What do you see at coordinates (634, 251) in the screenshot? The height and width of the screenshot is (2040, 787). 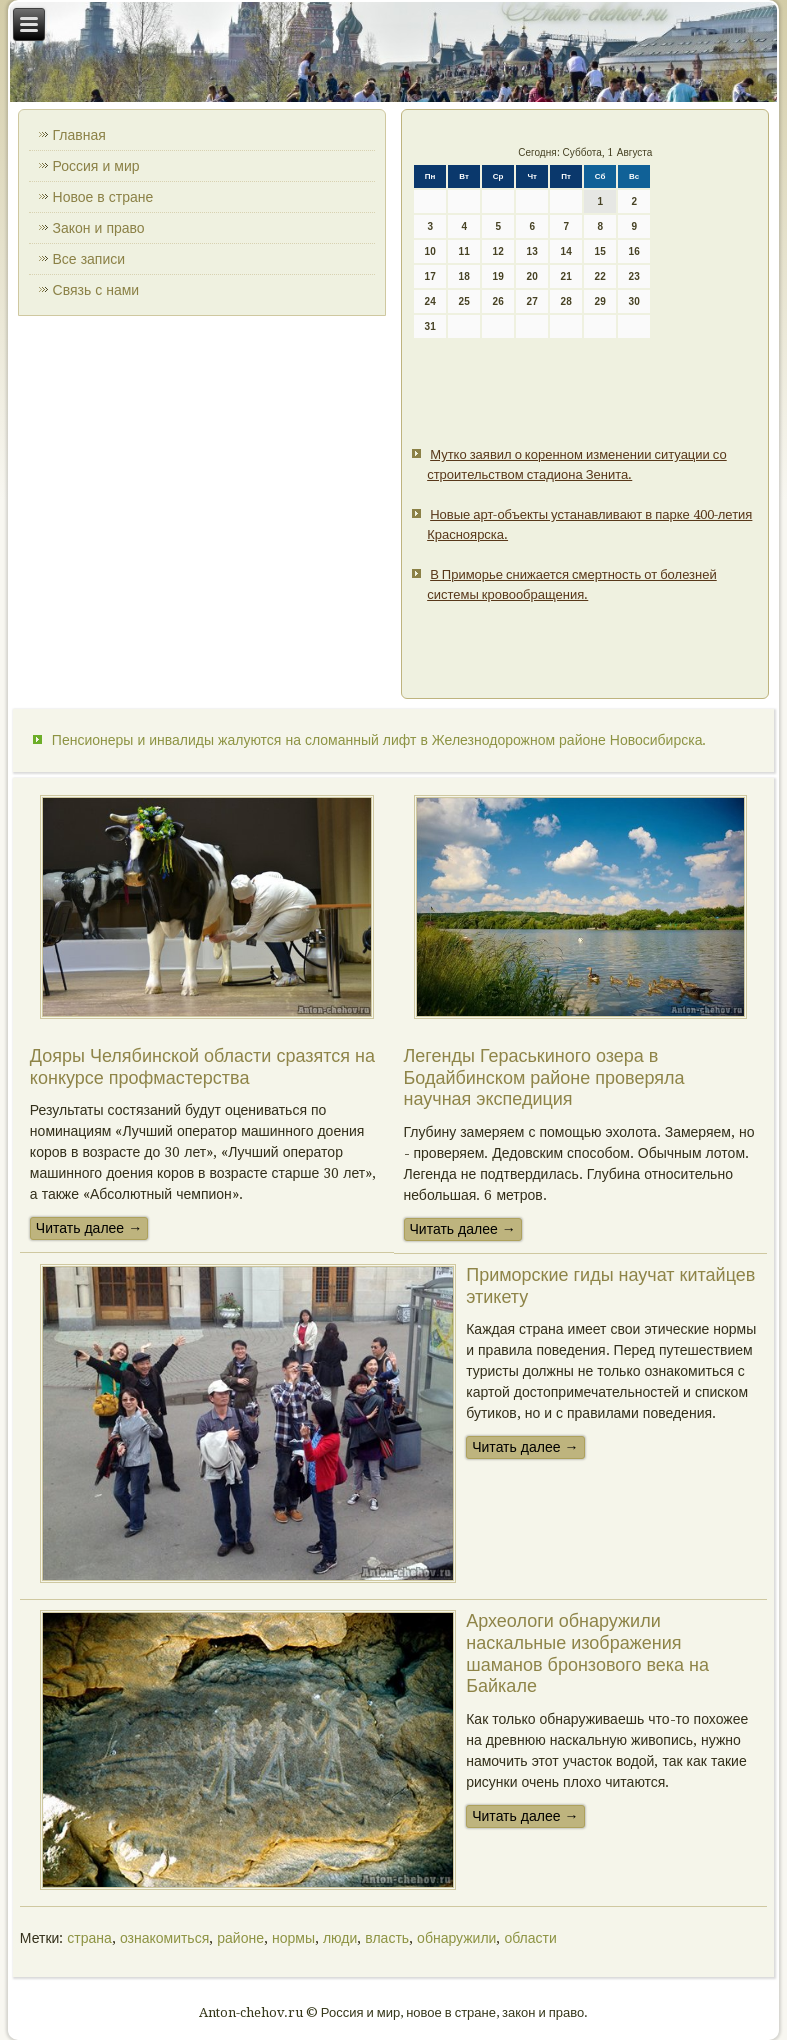 I see `16` at bounding box center [634, 251].